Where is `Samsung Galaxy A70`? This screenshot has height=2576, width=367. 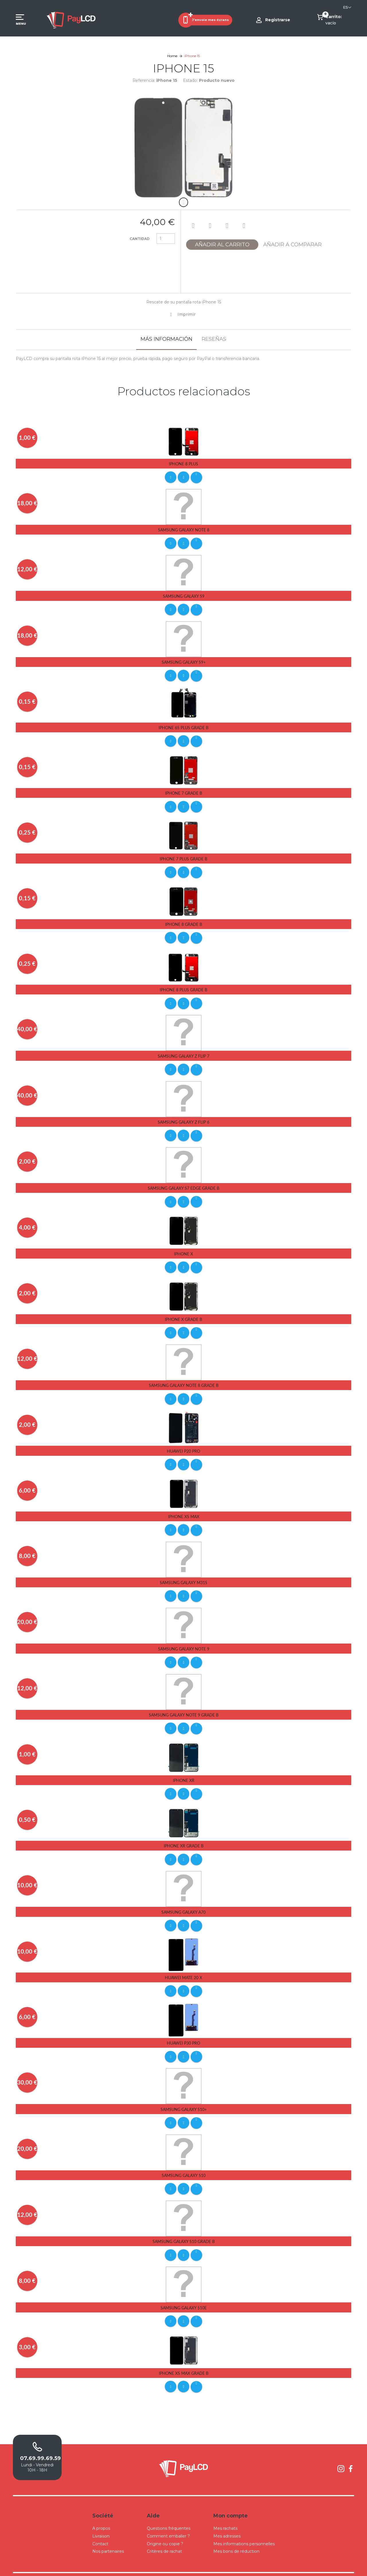 Samsung Galaxy A70 is located at coordinates (183, 1900).